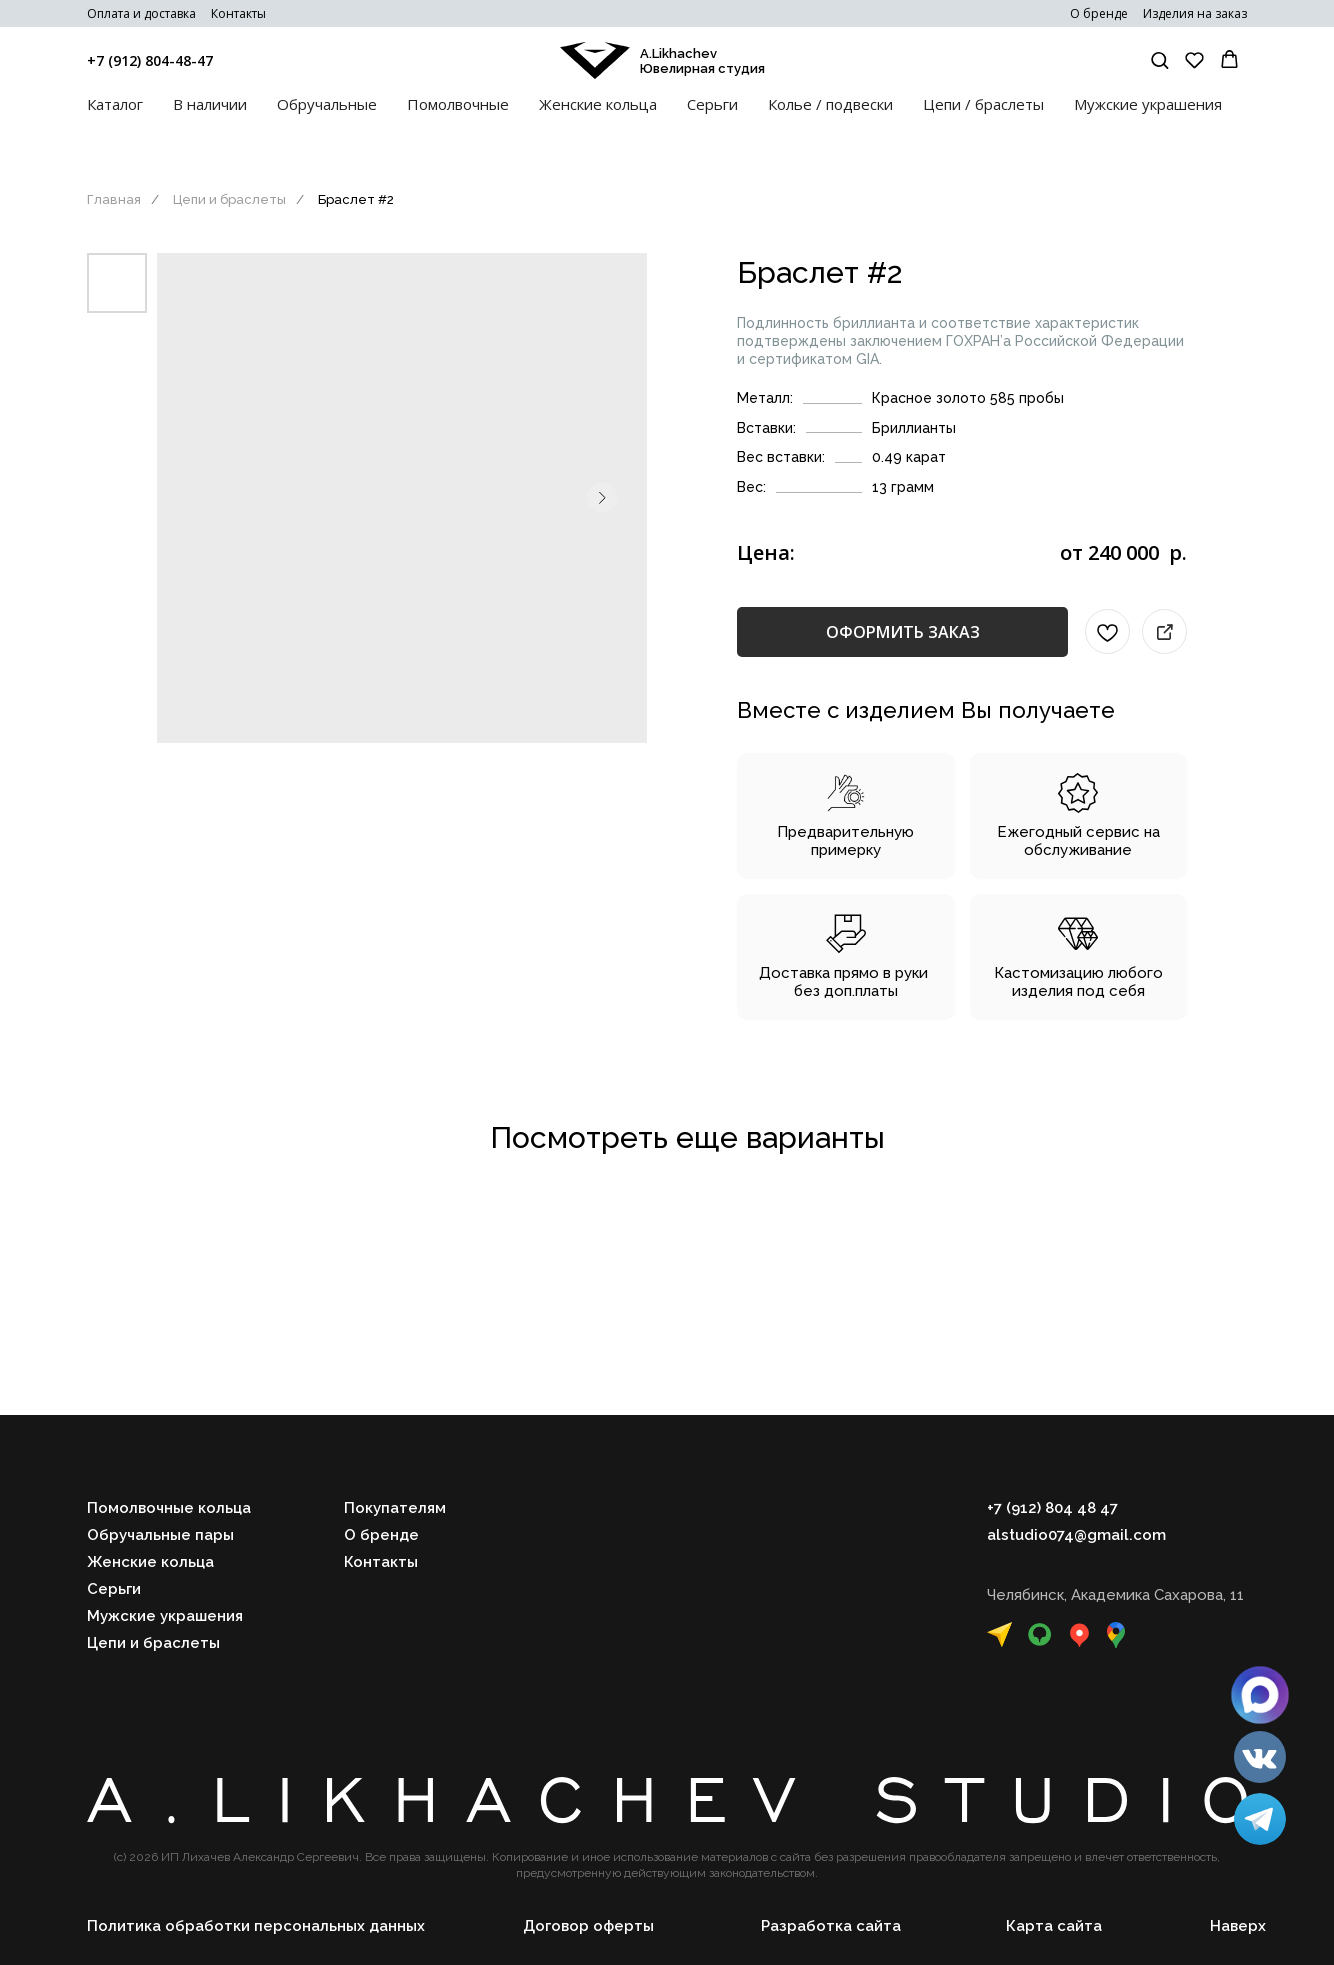 Image resolution: width=1334 pixels, height=1965 pixels. I want to click on Браслет #2, so click(356, 199).